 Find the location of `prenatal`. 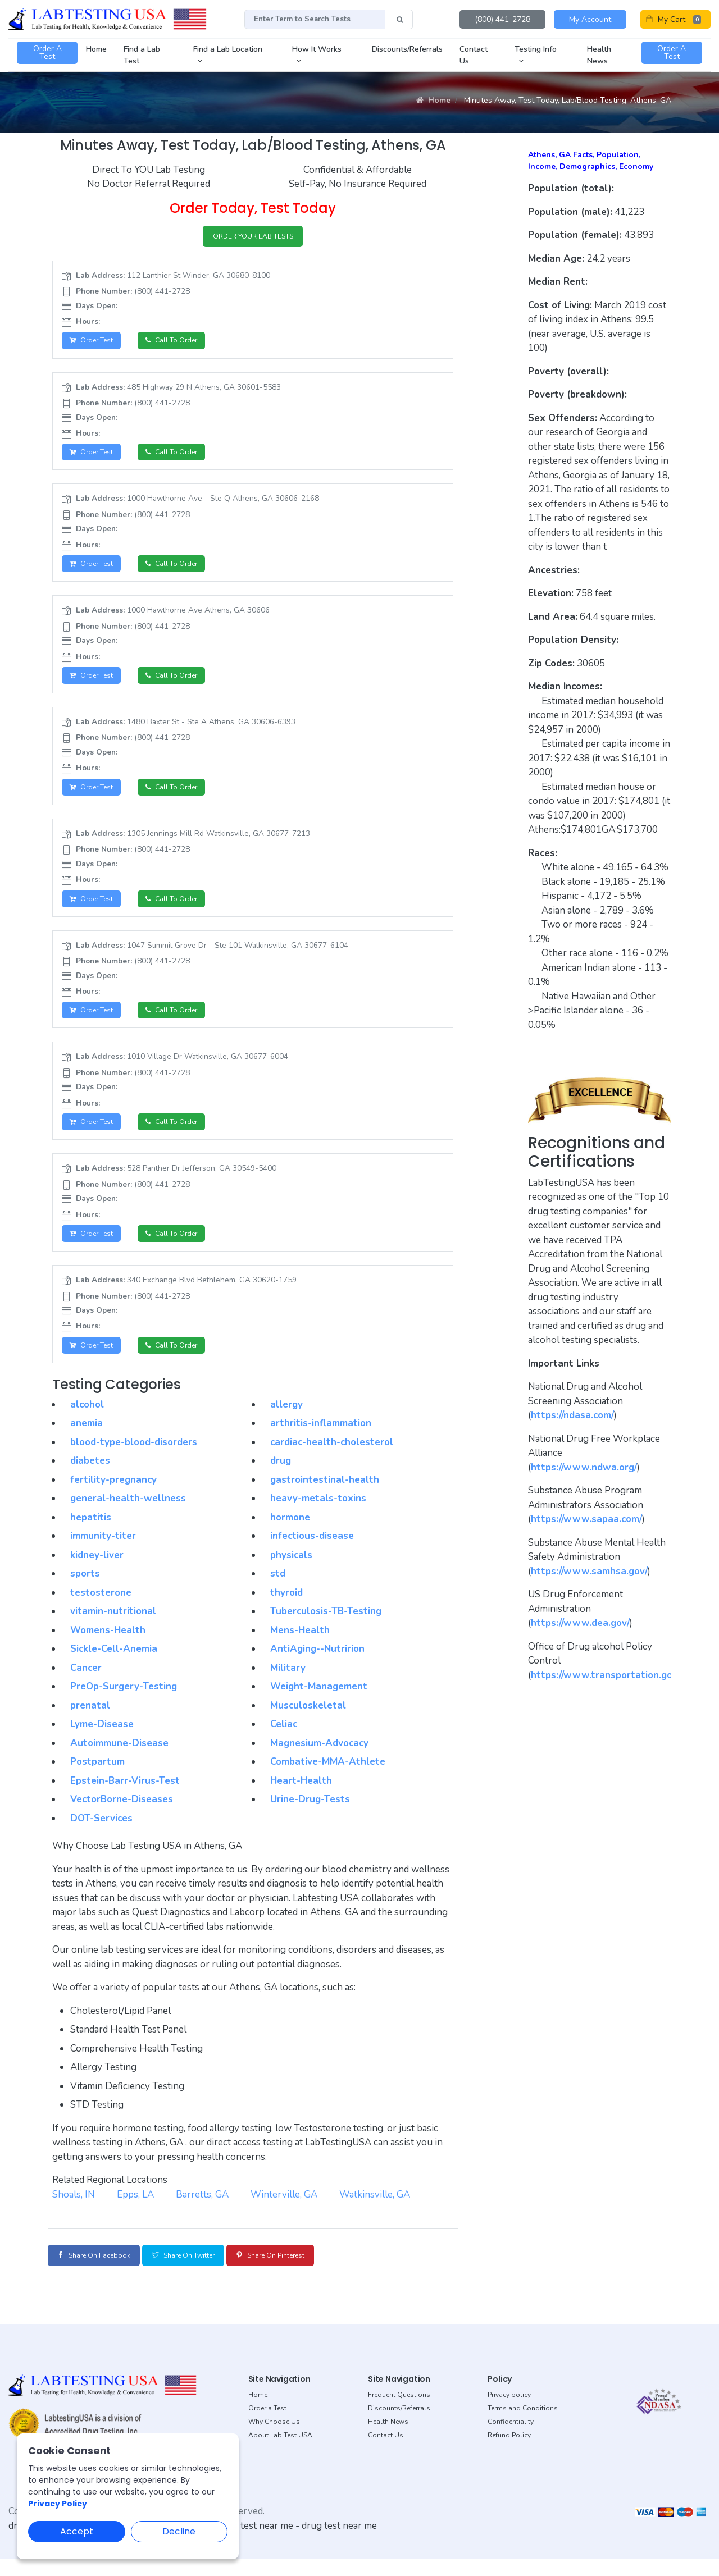

prenatal is located at coordinates (90, 1724).